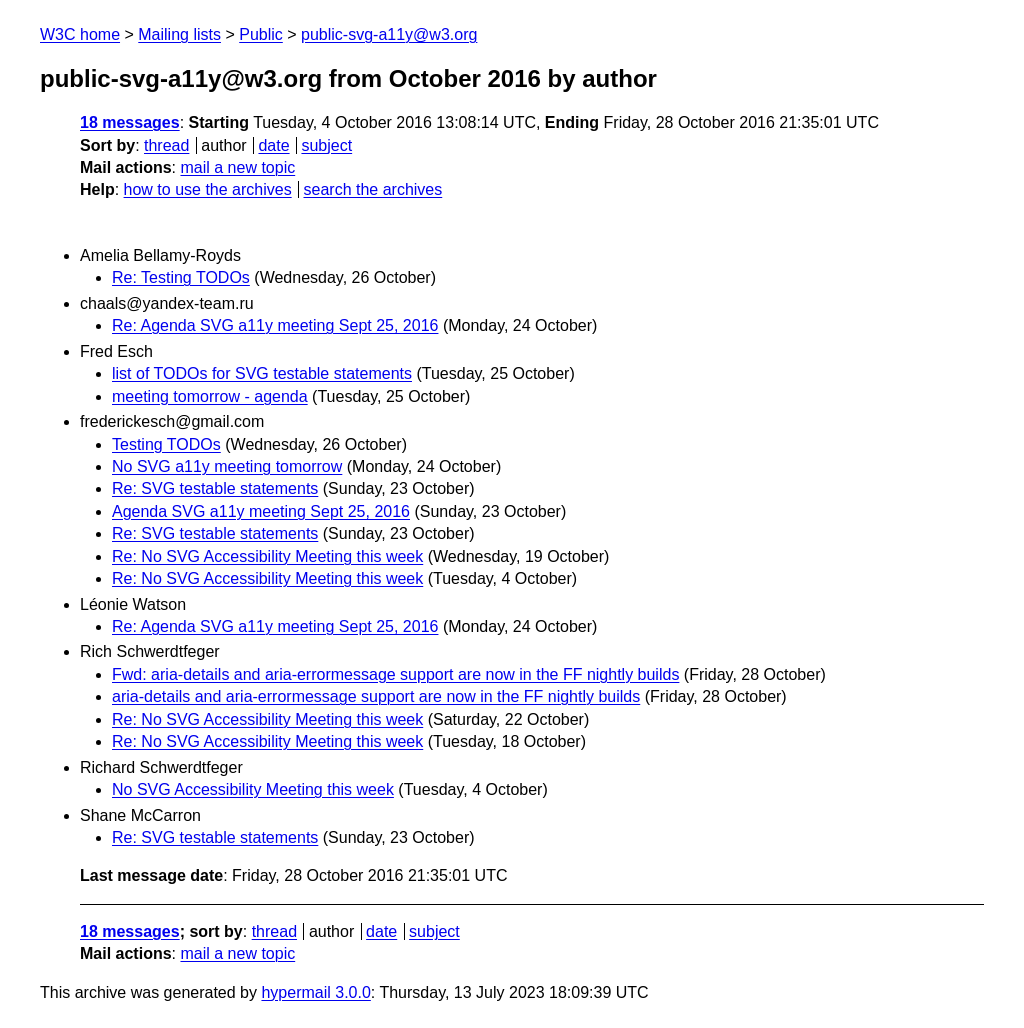 The image size is (1024, 1028). What do you see at coordinates (179, 34) in the screenshot?
I see `Mailing lists` at bounding box center [179, 34].